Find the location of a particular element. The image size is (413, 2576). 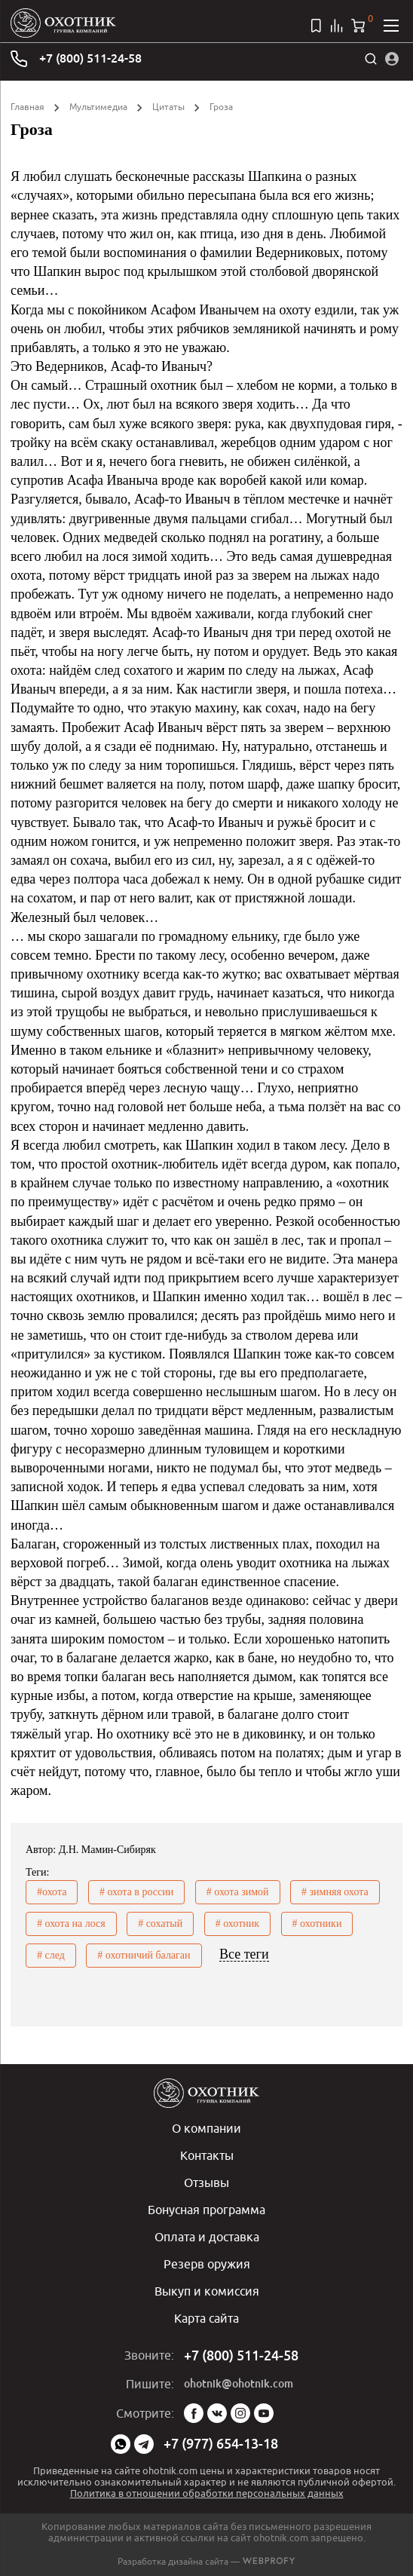

ohotnik@ohotnik.com is located at coordinates (238, 2384).